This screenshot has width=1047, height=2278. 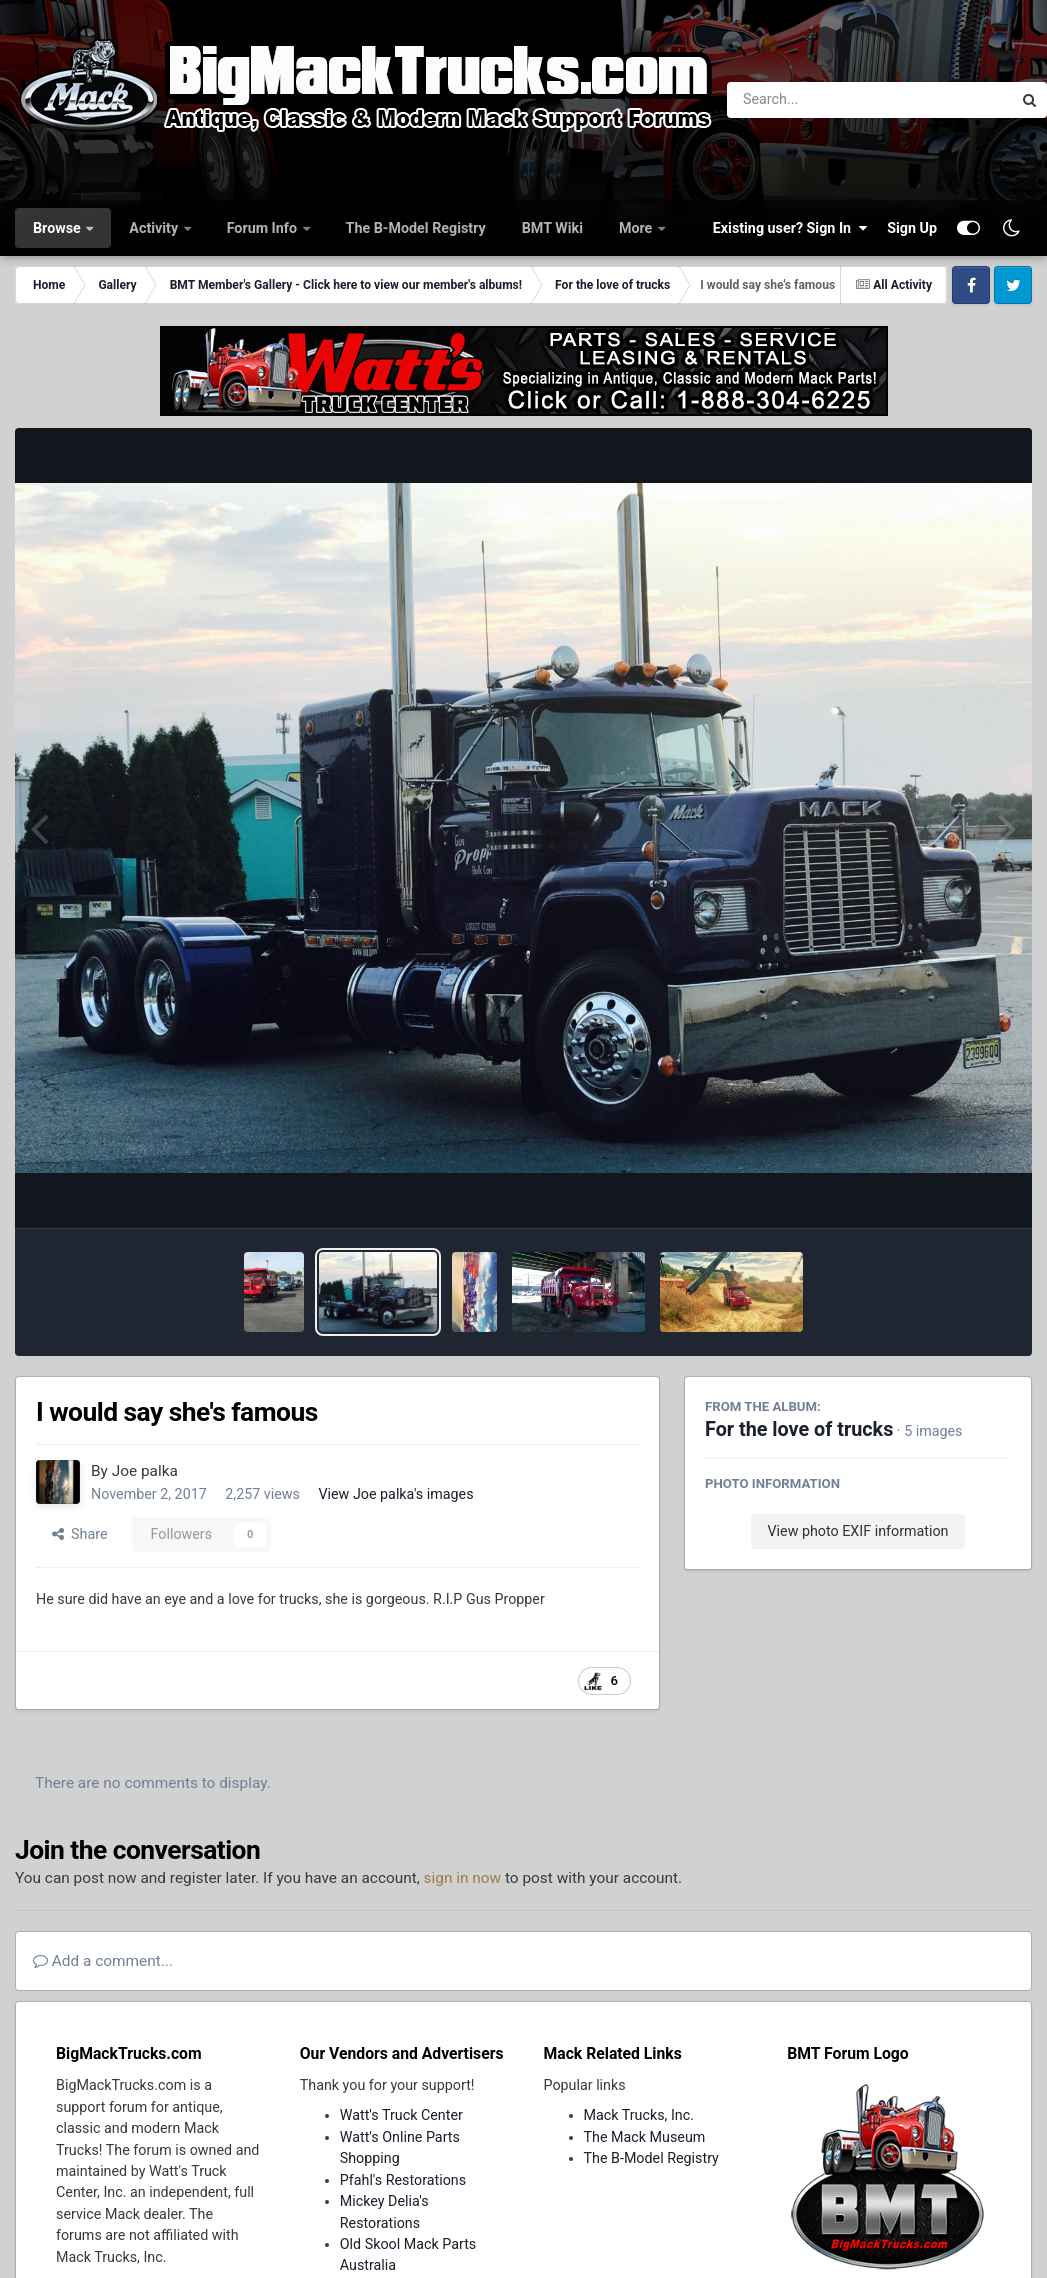 What do you see at coordinates (645, 2137) in the screenshot?
I see `The Mack Museum` at bounding box center [645, 2137].